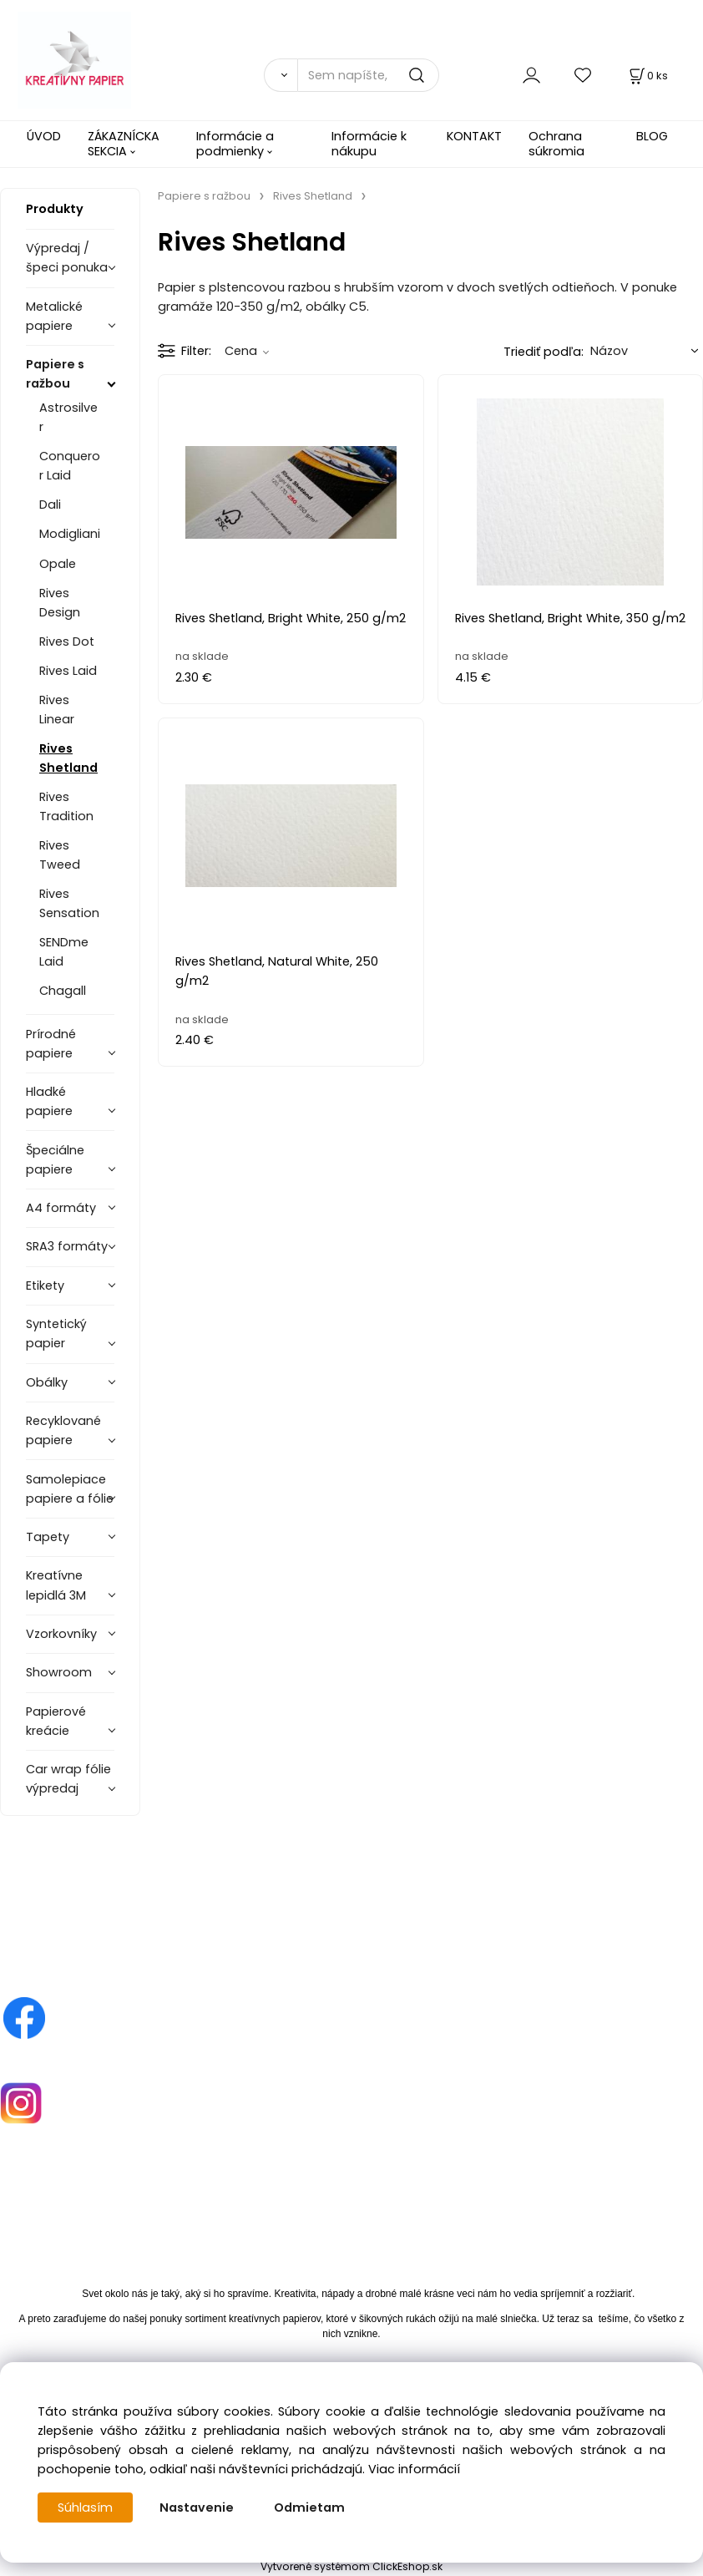  I want to click on Astrosilver, so click(68, 417).